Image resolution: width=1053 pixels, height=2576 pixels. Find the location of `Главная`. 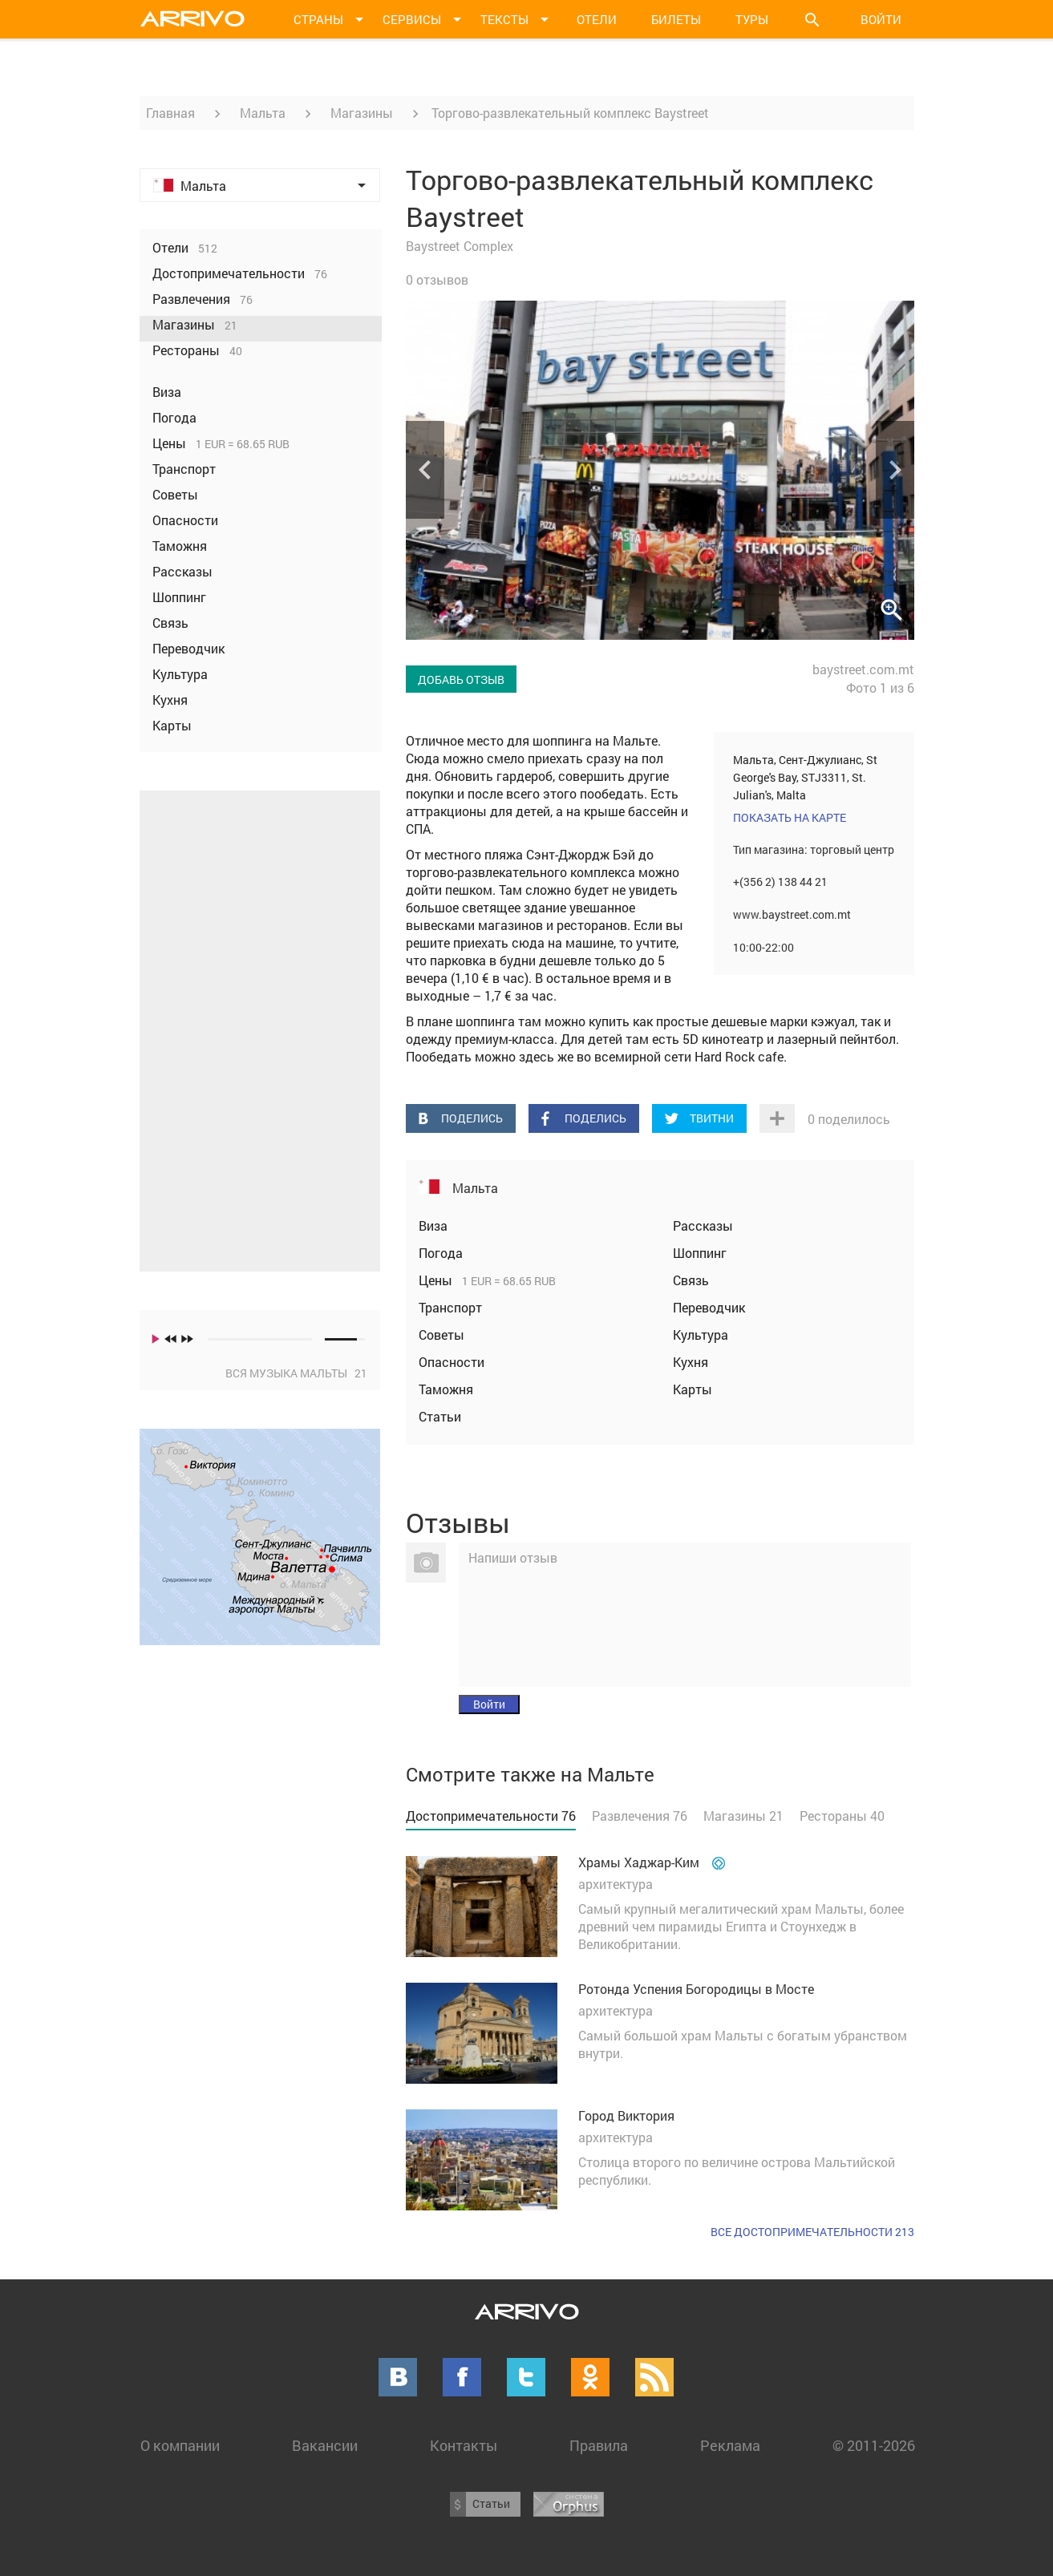

Главная is located at coordinates (170, 112).